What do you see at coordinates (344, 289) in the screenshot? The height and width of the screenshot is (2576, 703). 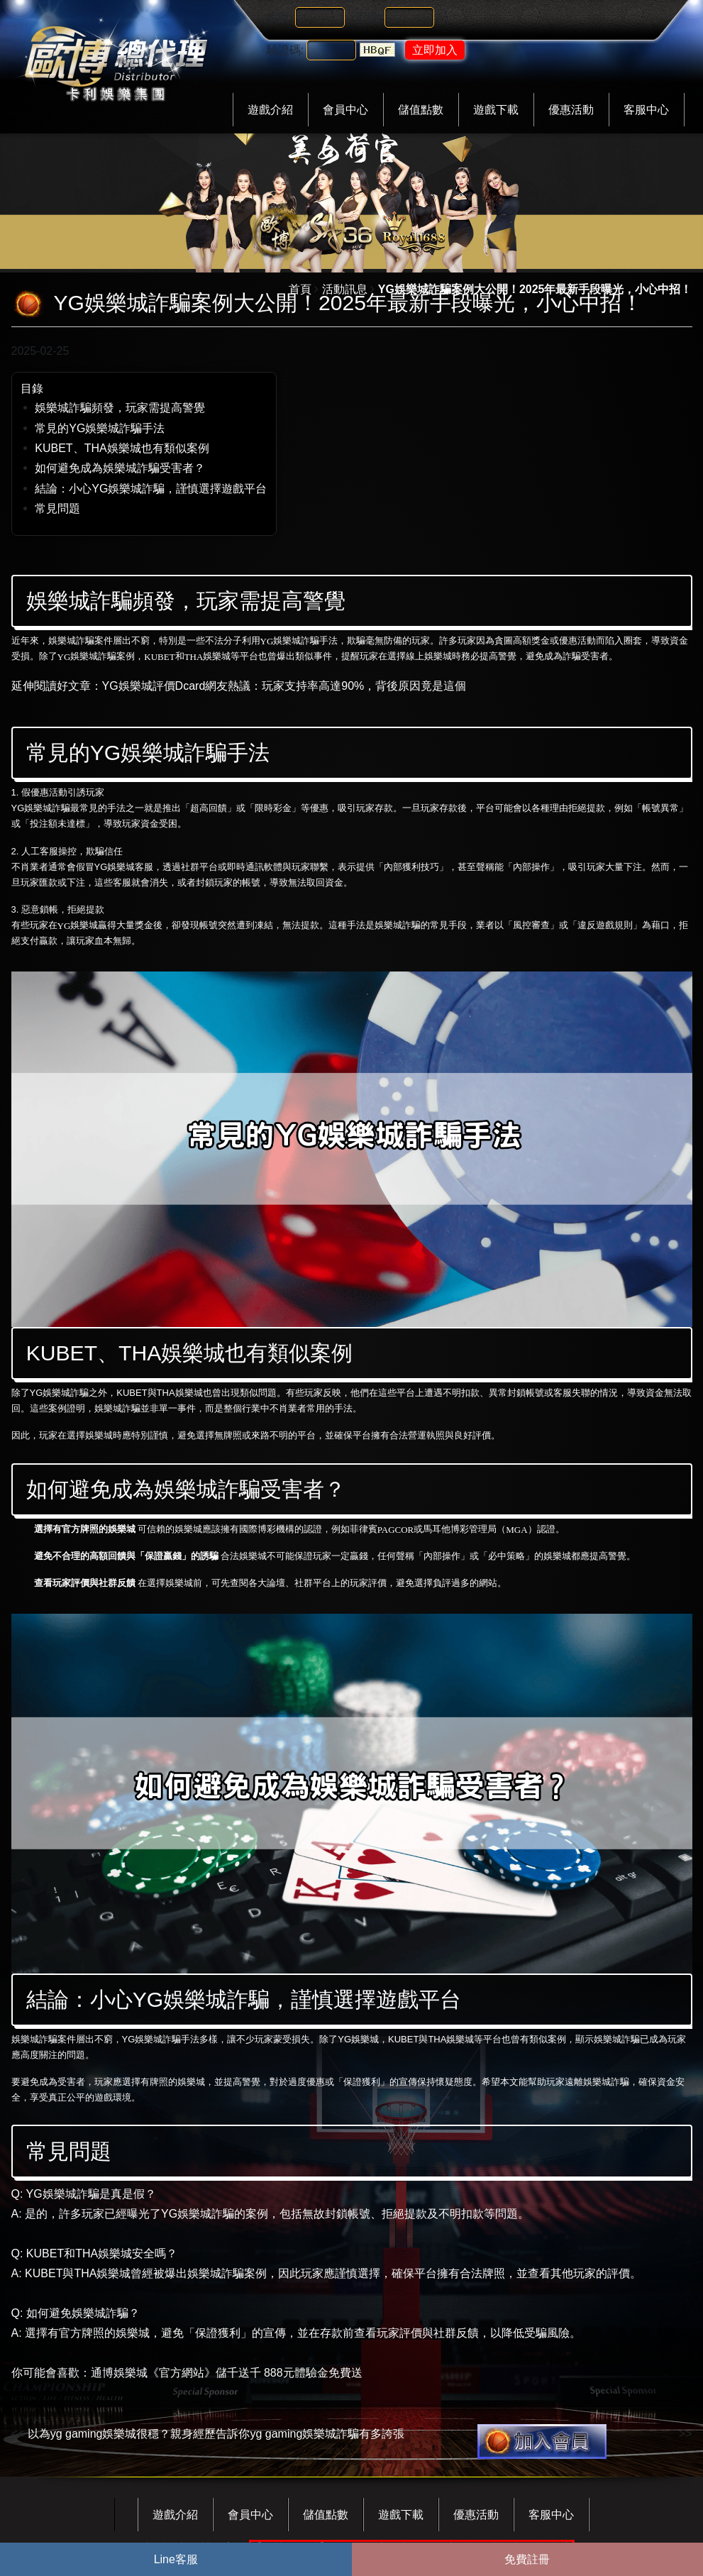 I see `活動訊息` at bounding box center [344, 289].